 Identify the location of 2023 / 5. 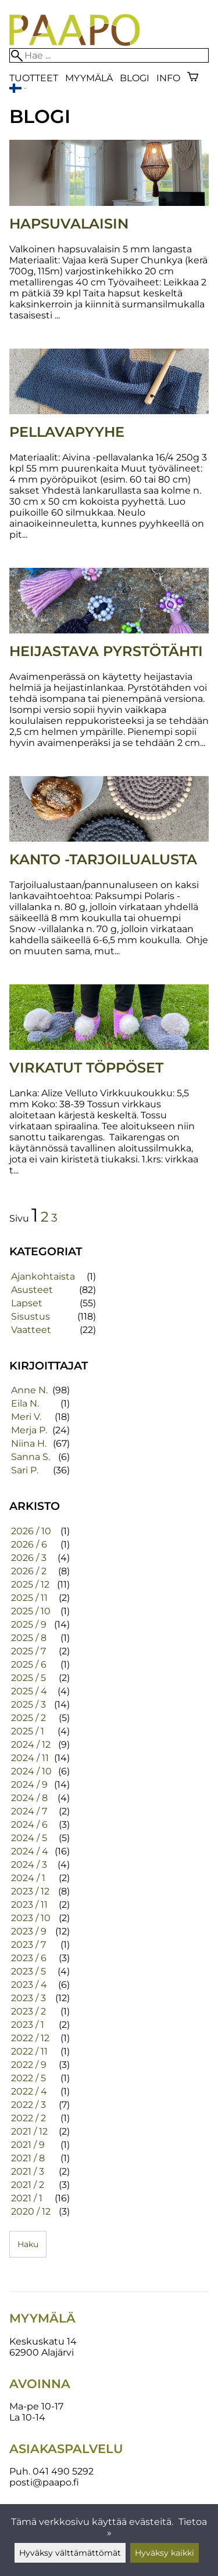
(28, 1971).